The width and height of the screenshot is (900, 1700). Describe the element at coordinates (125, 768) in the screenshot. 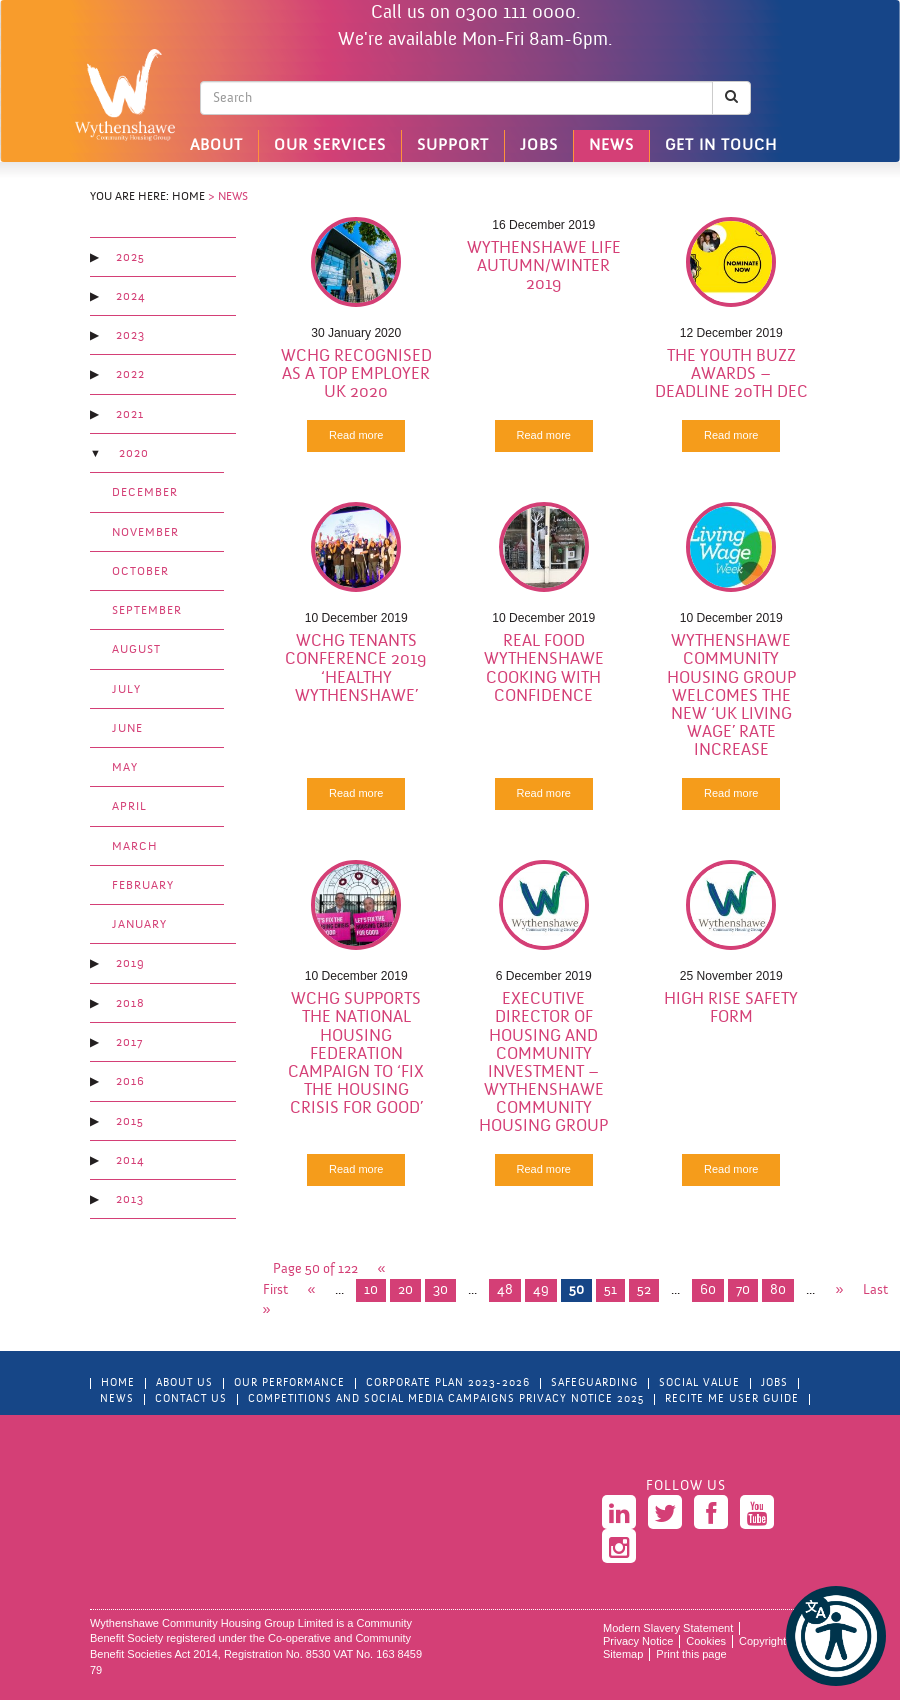

I see `May` at that location.